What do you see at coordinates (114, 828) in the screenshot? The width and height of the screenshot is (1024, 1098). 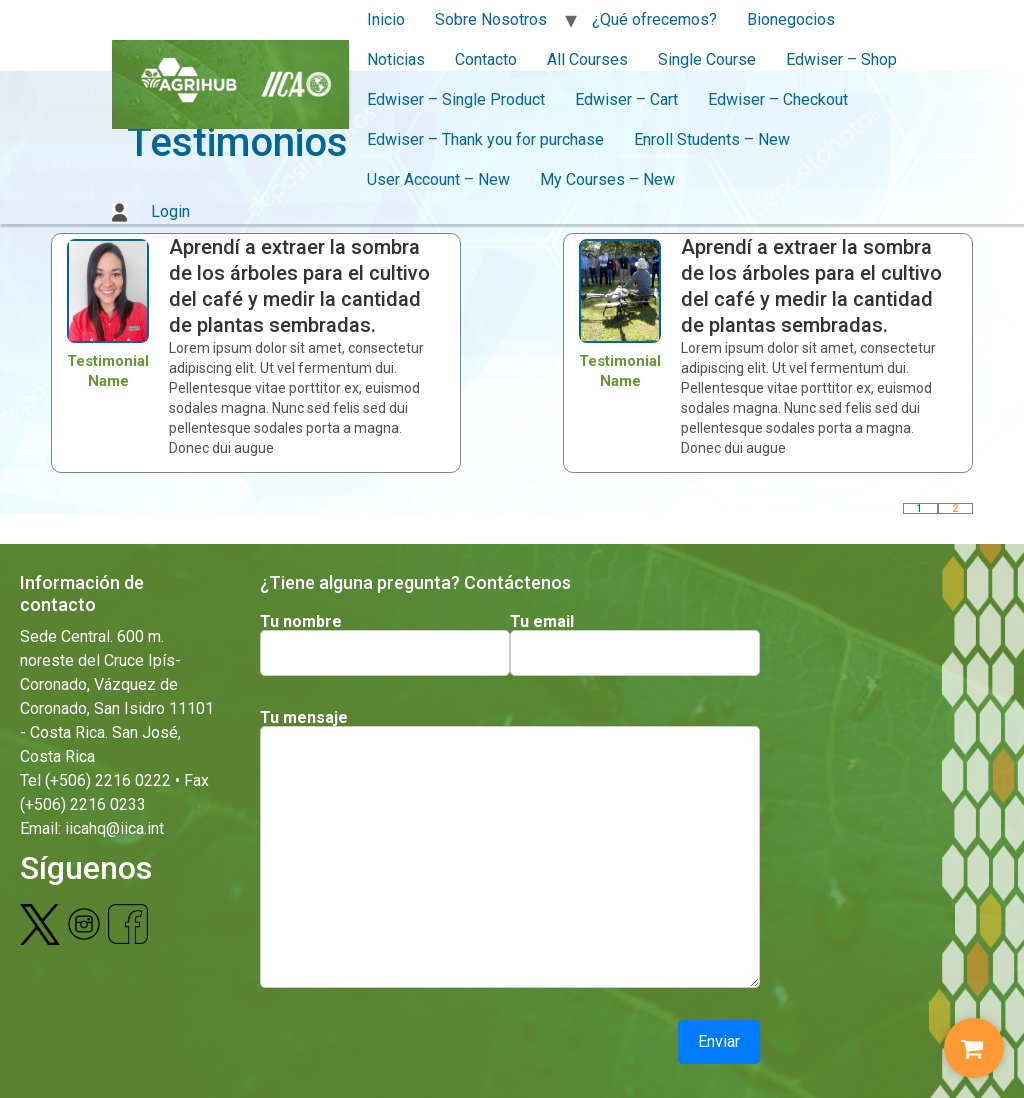 I see `iicahq@iica.int` at bounding box center [114, 828].